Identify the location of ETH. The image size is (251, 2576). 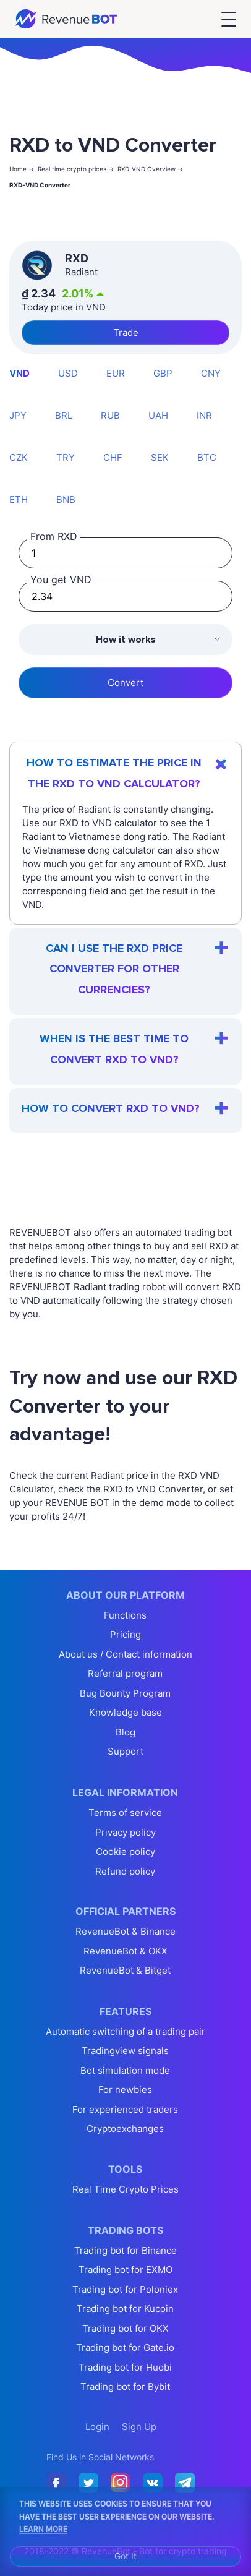
(18, 499).